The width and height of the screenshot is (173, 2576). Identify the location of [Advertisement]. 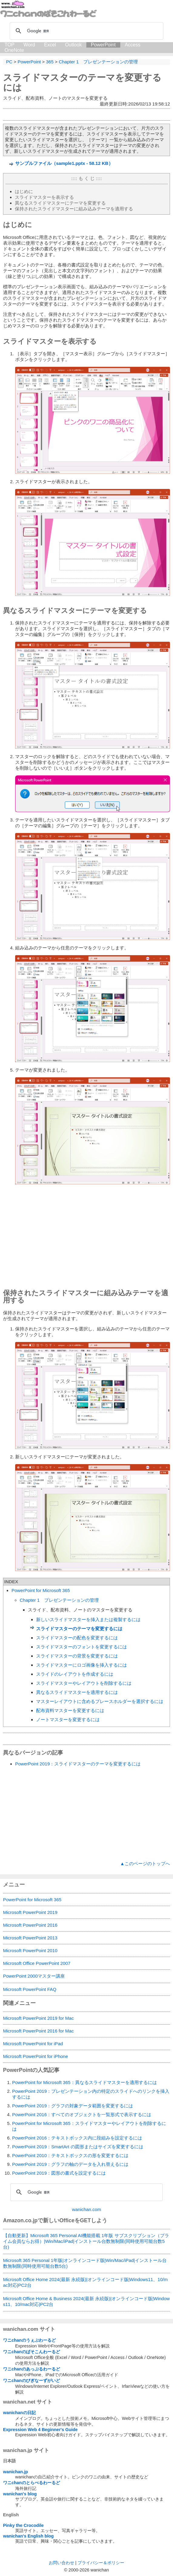
(86, 1238).